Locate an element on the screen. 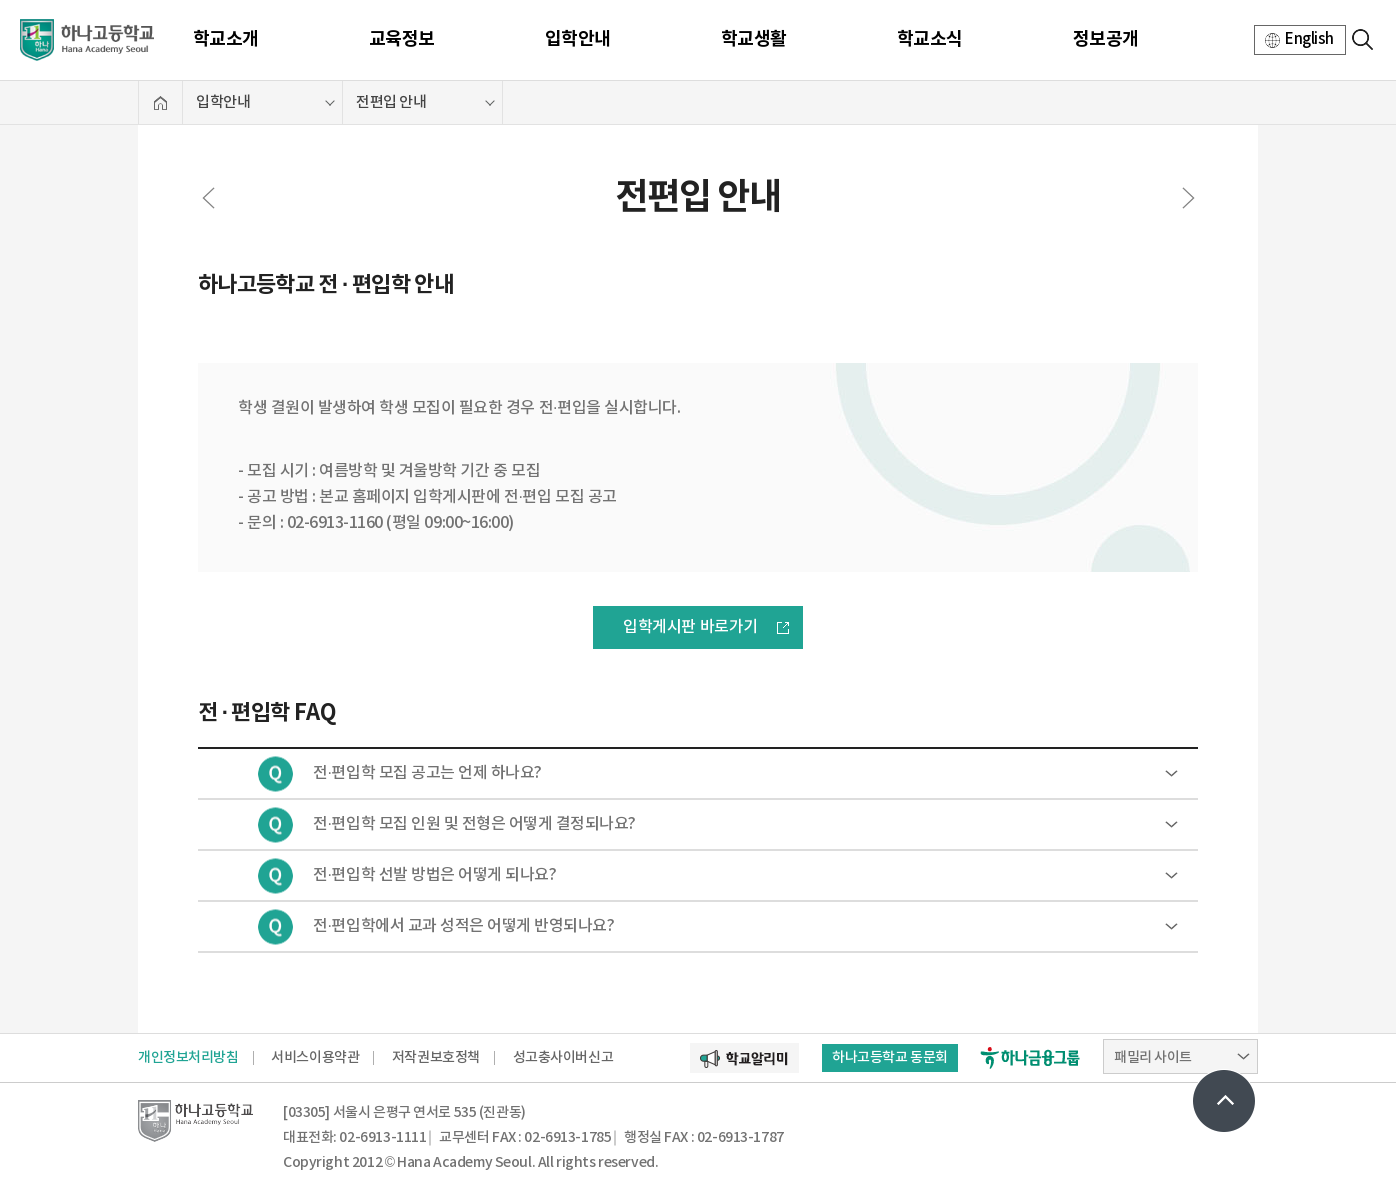 This screenshot has width=1396, height=1193. 서비스이용약관 is located at coordinates (315, 1057).